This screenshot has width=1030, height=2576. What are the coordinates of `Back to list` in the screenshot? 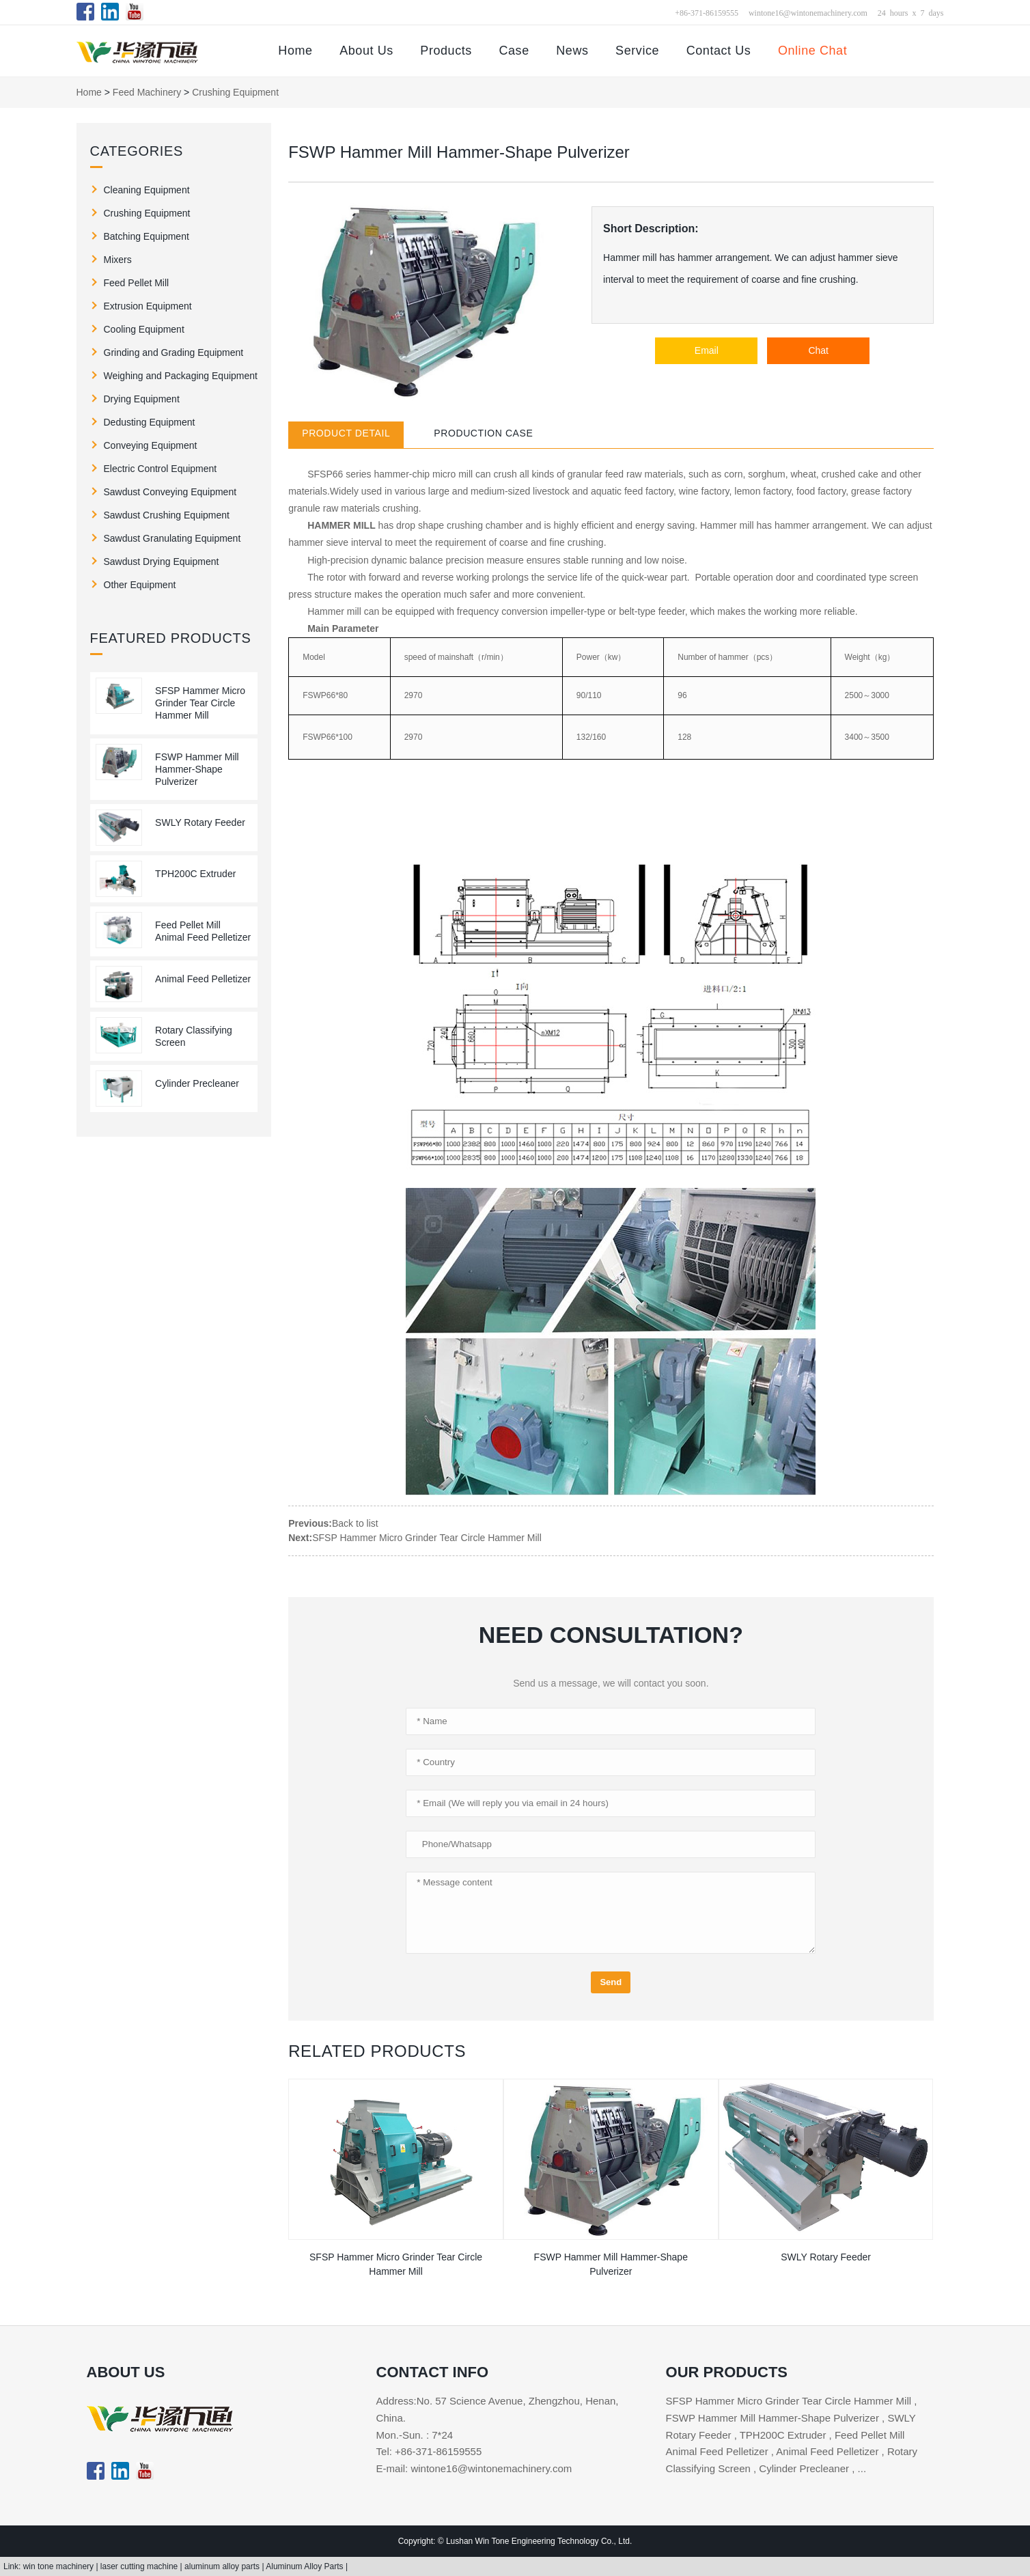 It's located at (355, 1523).